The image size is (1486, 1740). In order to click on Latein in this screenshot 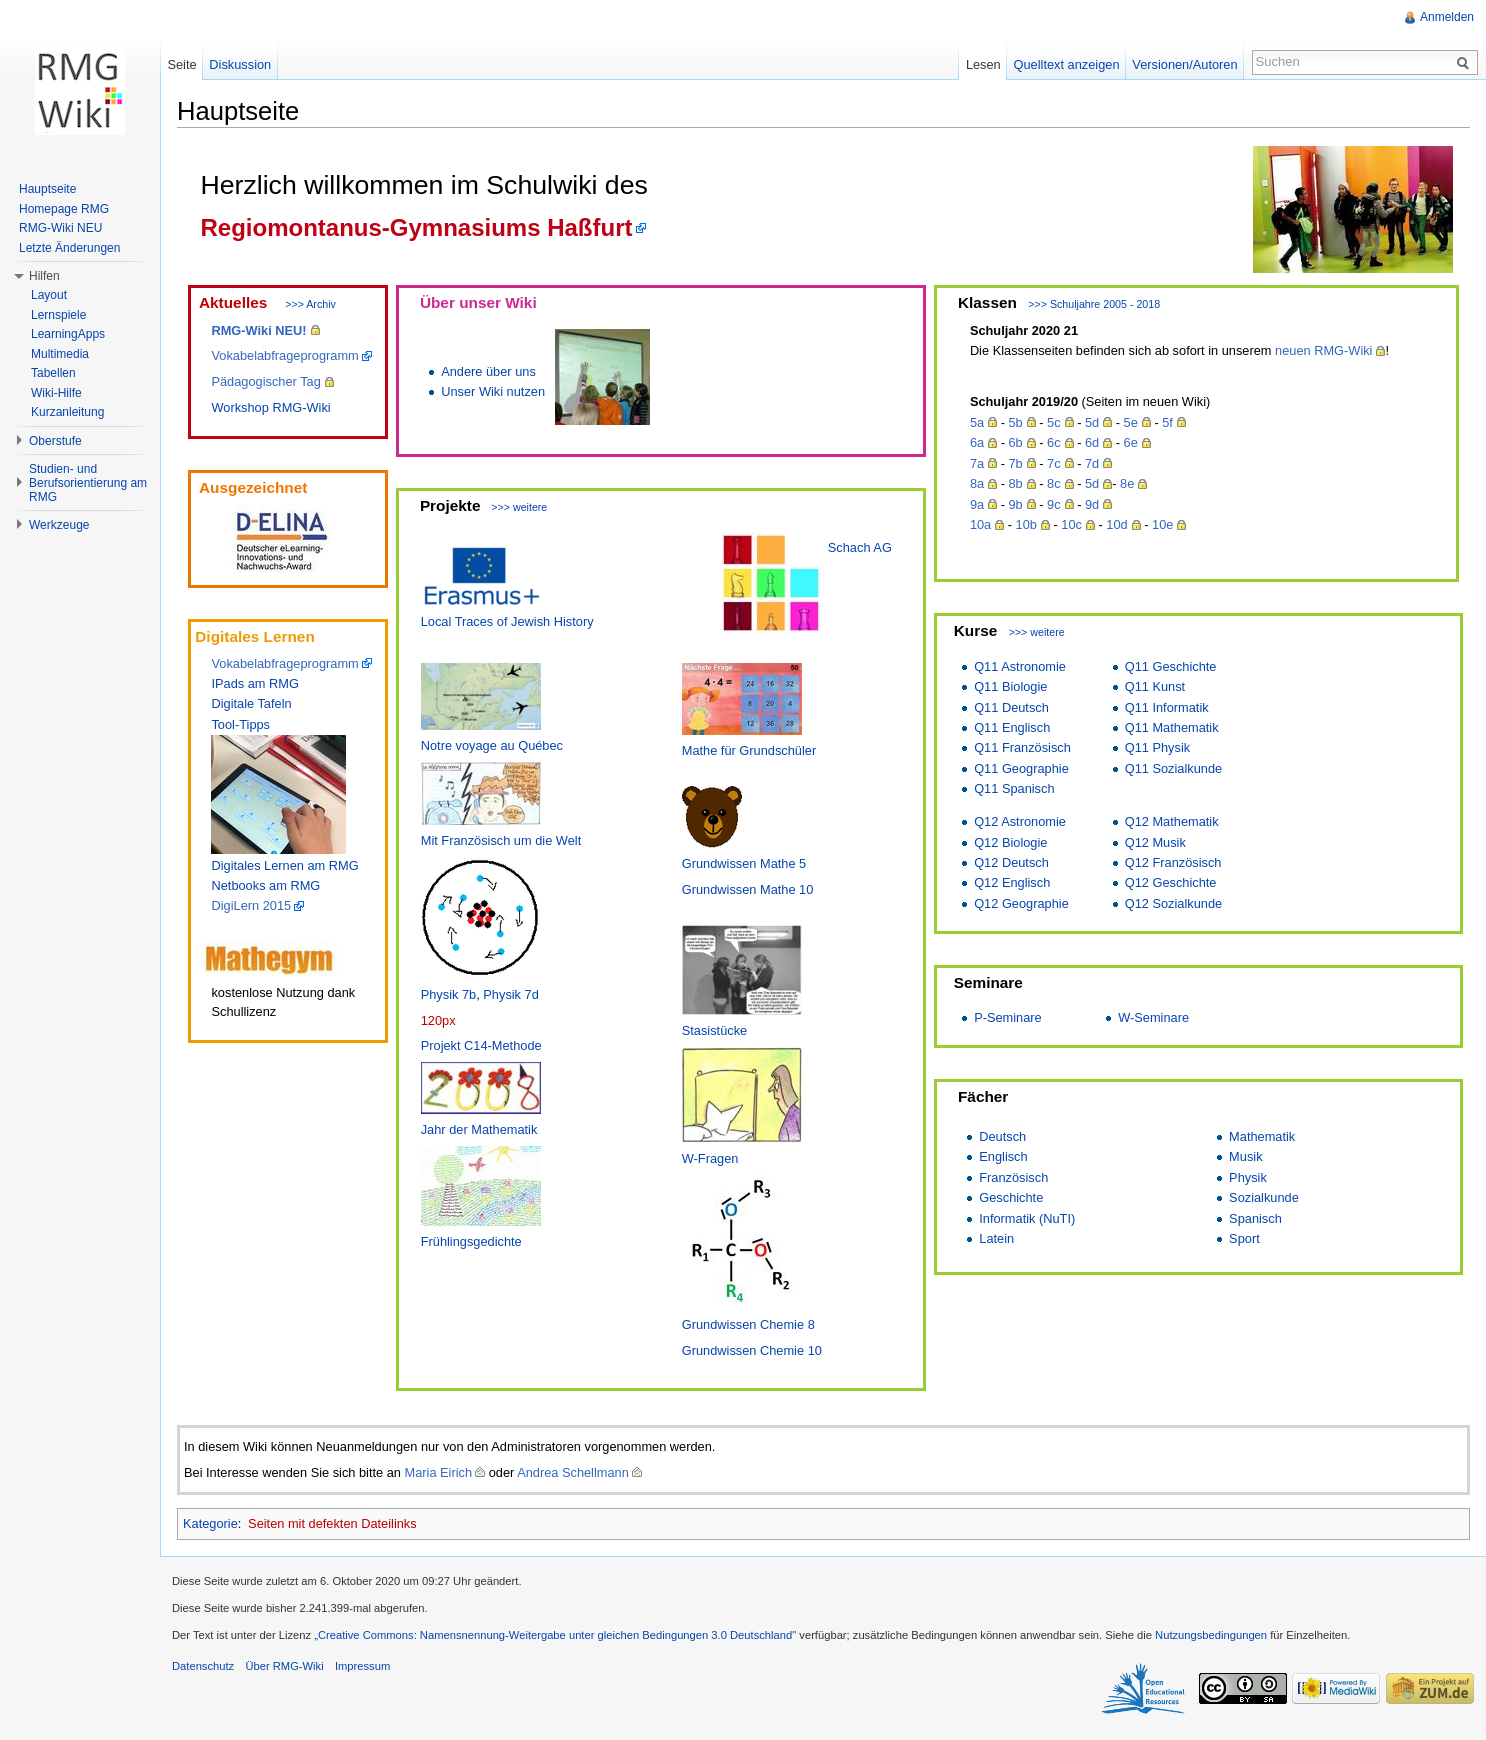, I will do `click(996, 1238)`.